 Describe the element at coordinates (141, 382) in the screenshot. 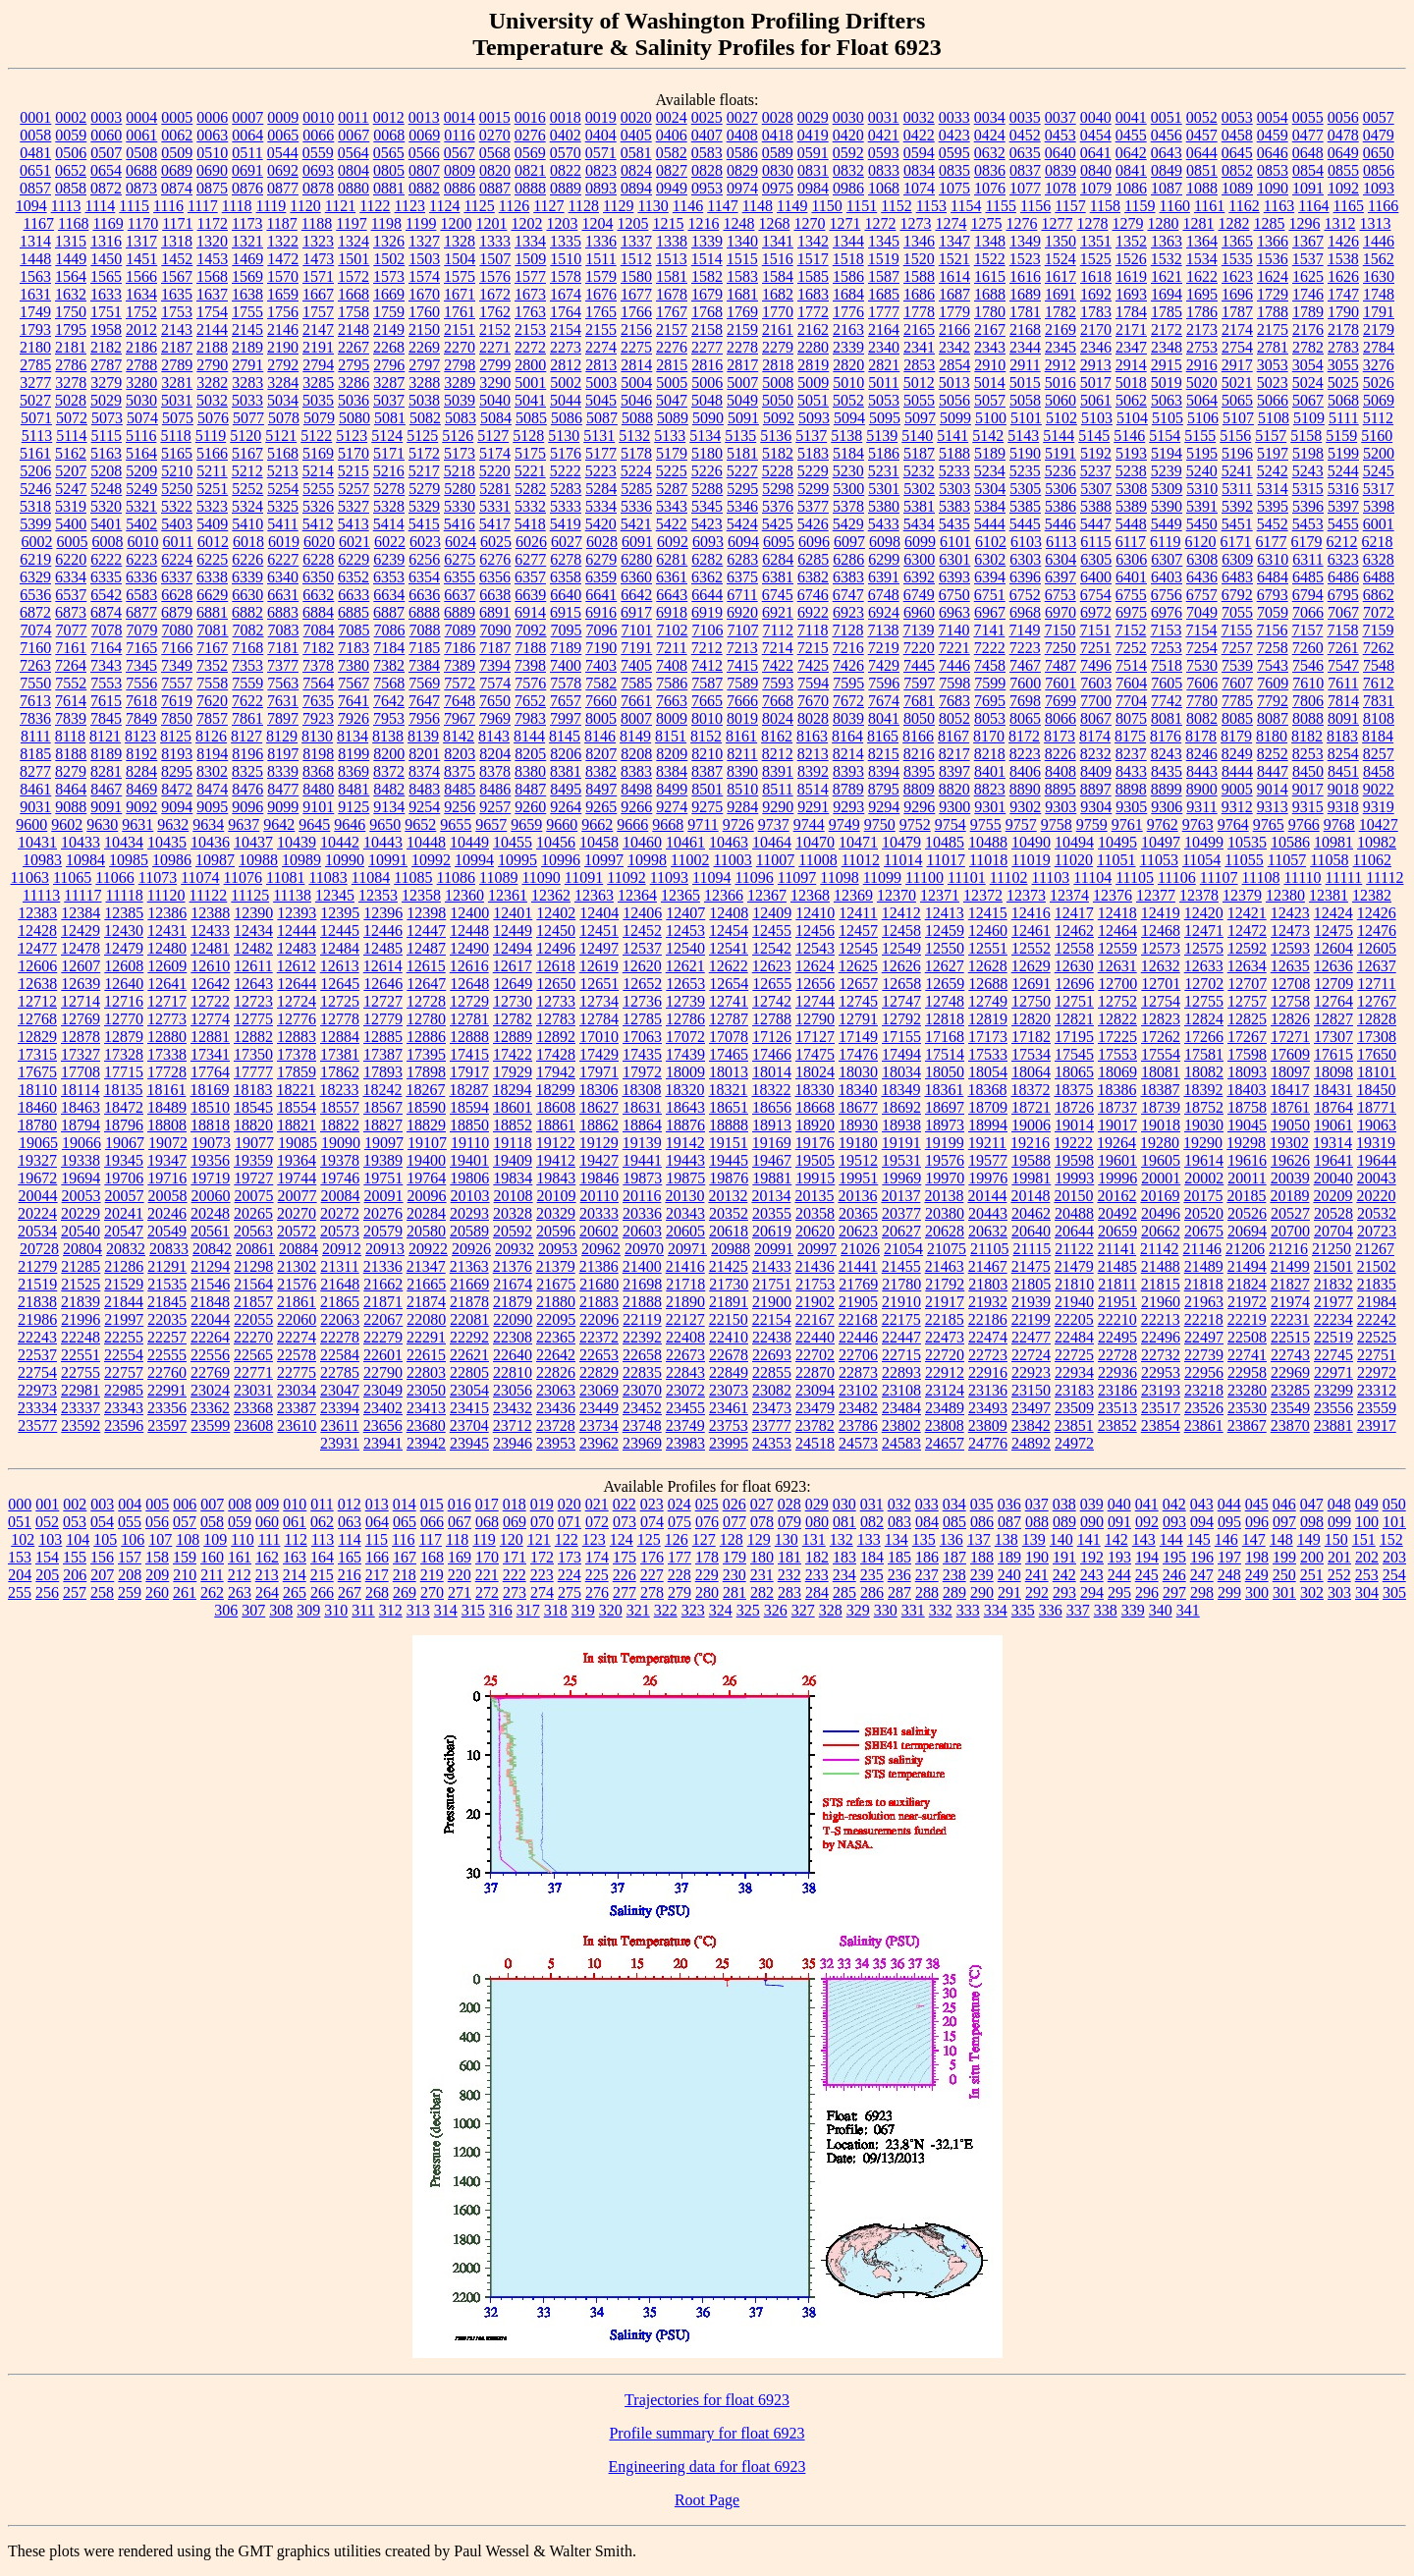

I see `3280` at that location.